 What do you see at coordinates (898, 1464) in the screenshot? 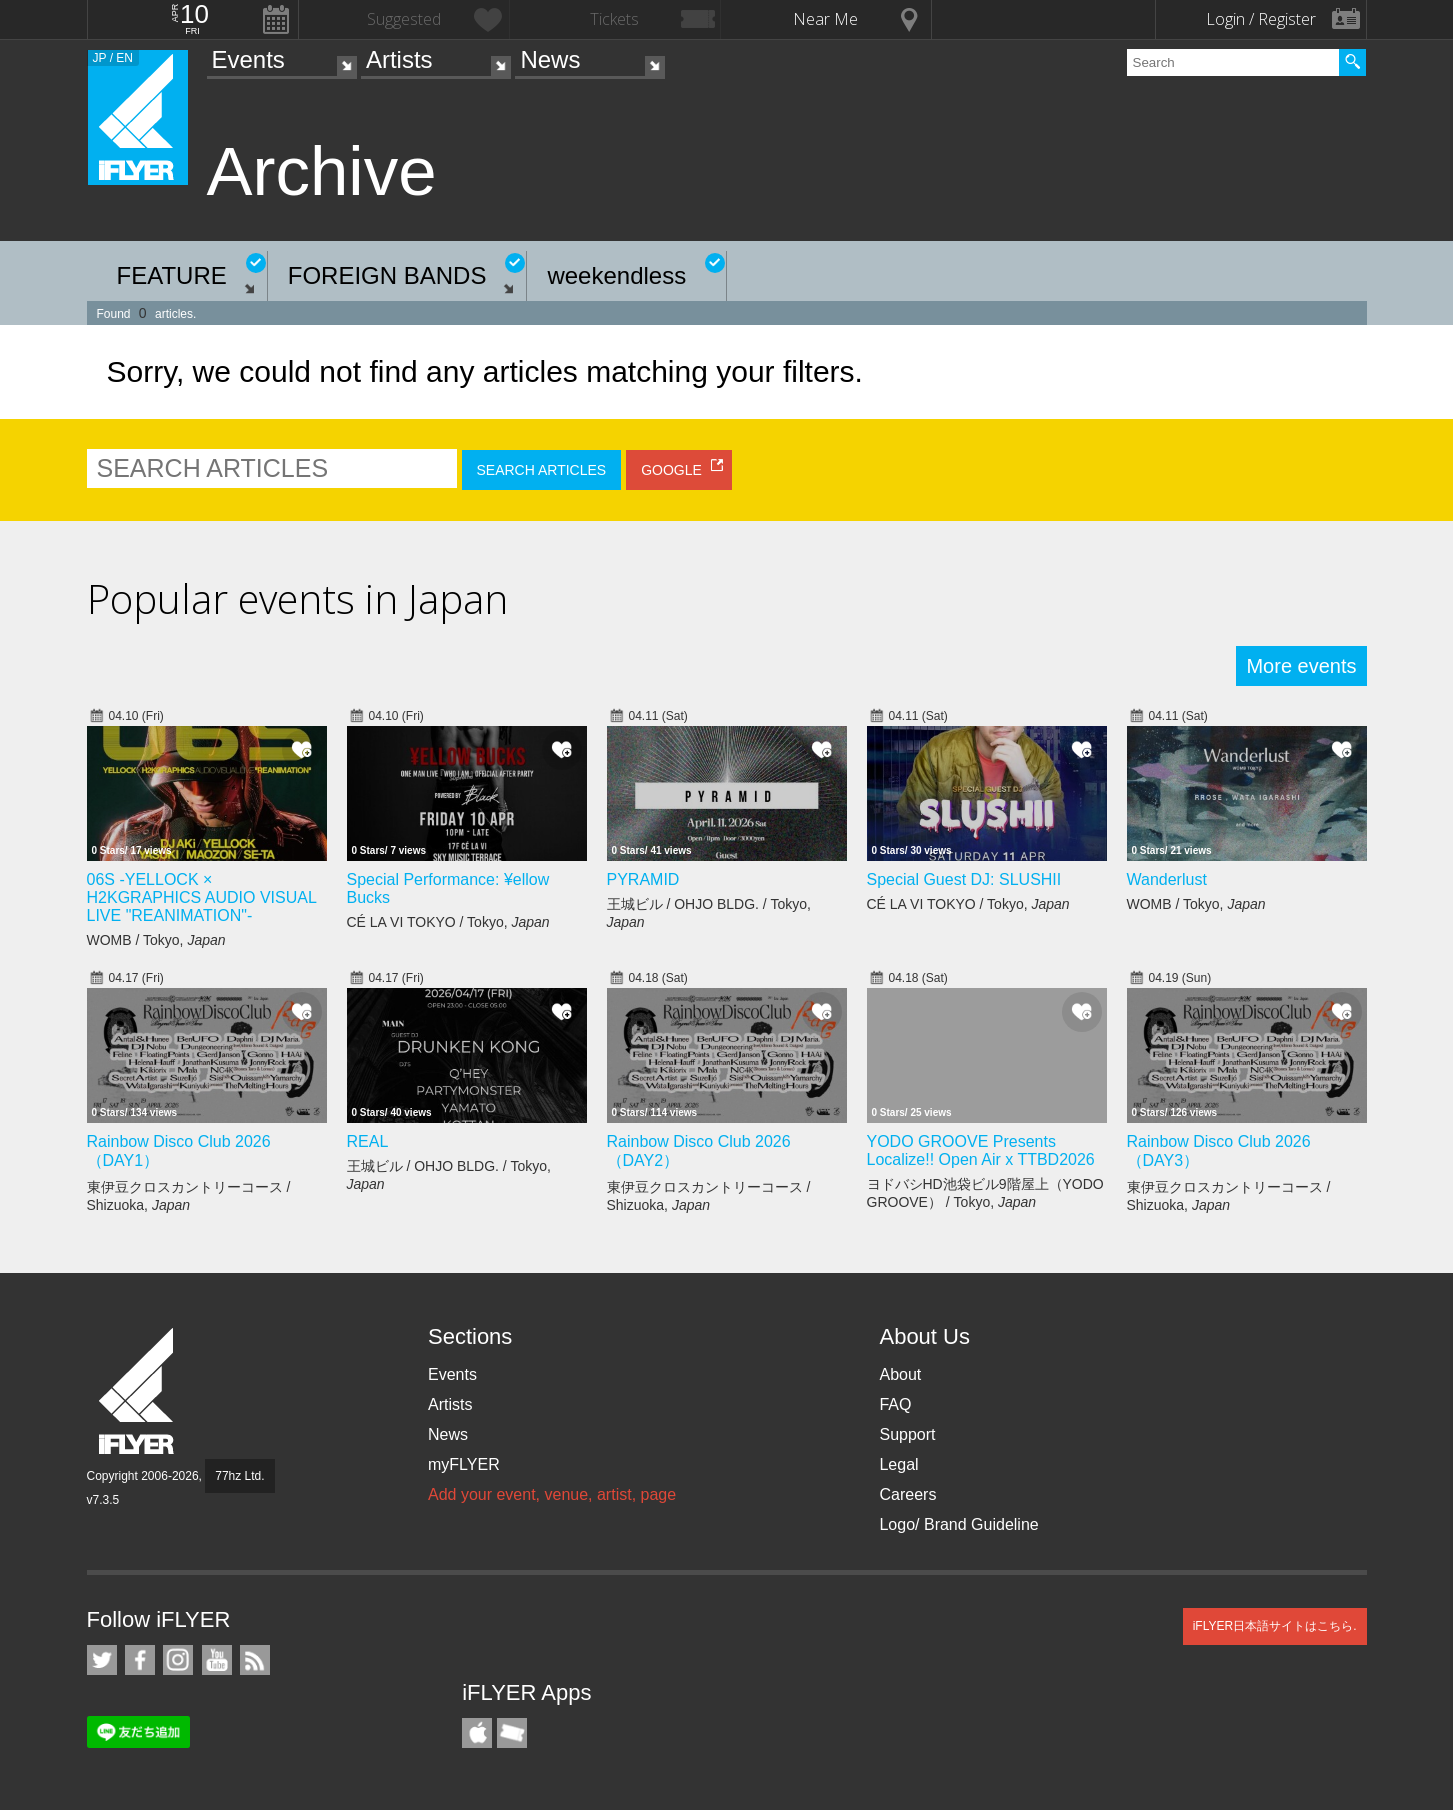
I see `Legal` at bounding box center [898, 1464].